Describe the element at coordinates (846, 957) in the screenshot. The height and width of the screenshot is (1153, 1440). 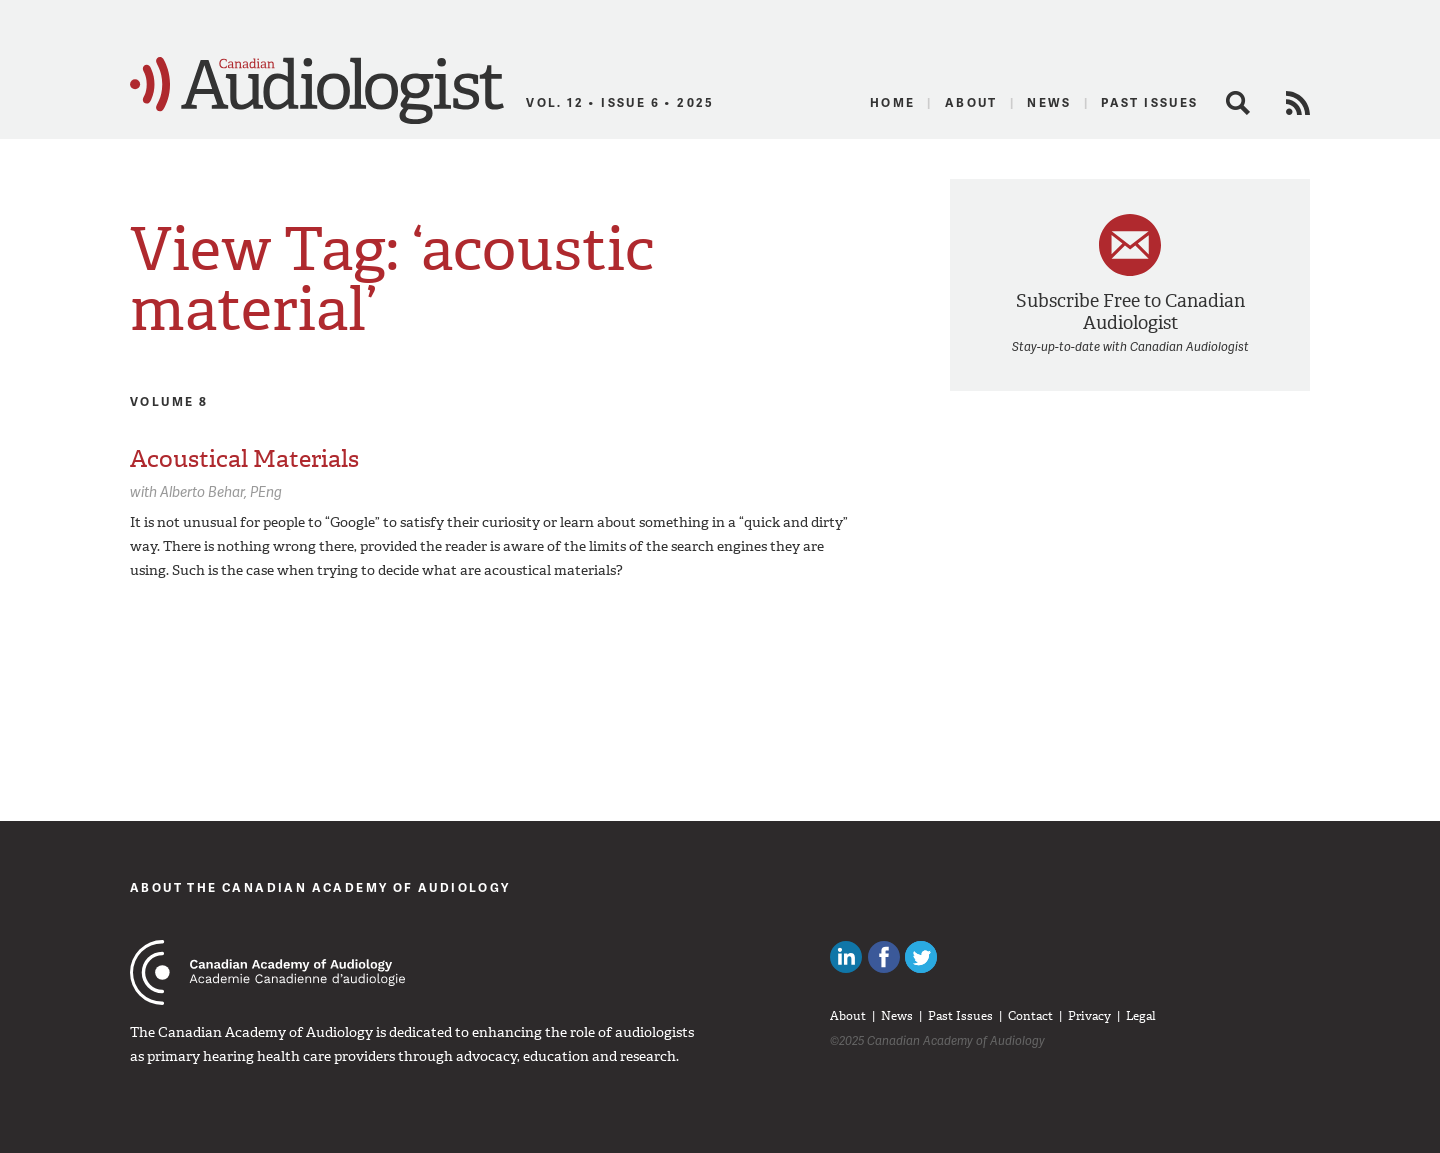
I see `Canadian Audiologists on LinkedIn` at that location.